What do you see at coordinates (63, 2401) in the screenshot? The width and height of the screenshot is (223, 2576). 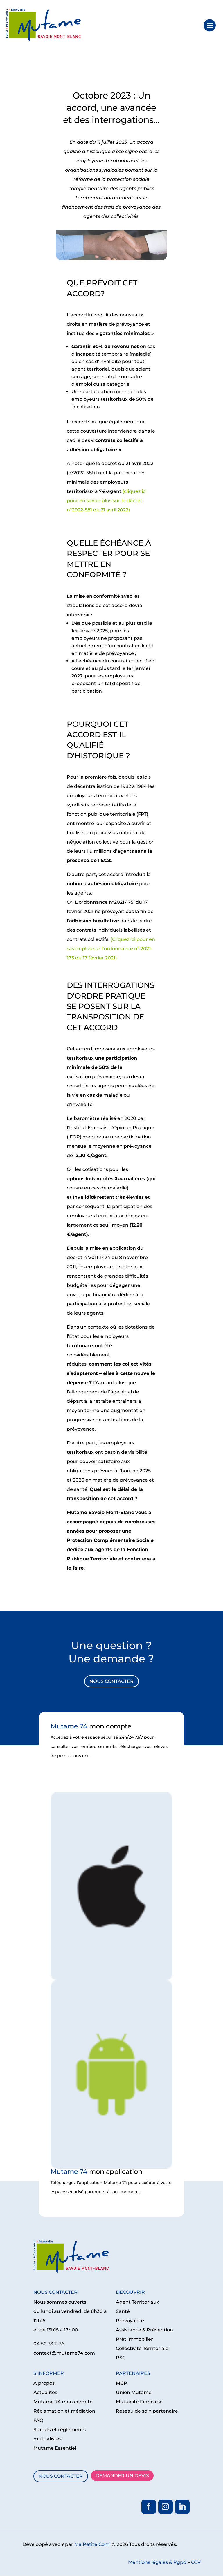 I see `Mutame 74 mon compte` at bounding box center [63, 2401].